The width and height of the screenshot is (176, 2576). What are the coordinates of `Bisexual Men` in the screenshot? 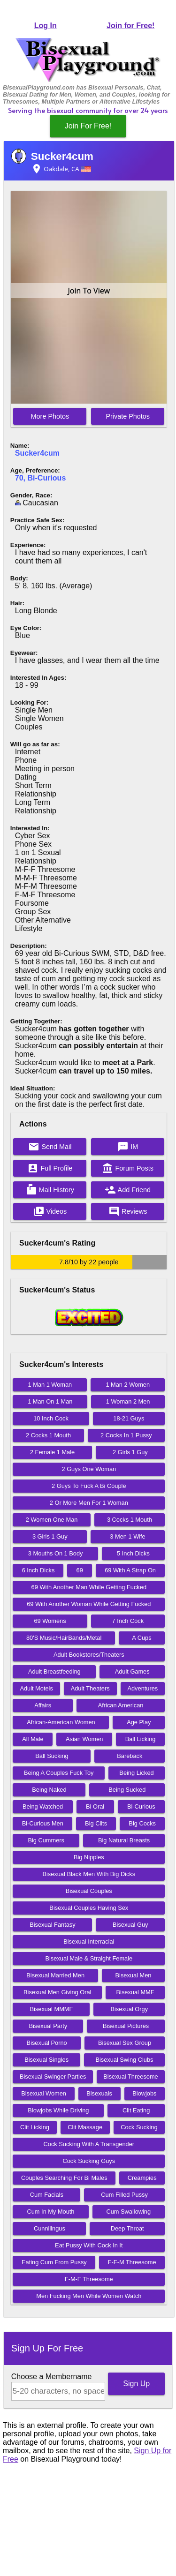 It's located at (133, 1975).